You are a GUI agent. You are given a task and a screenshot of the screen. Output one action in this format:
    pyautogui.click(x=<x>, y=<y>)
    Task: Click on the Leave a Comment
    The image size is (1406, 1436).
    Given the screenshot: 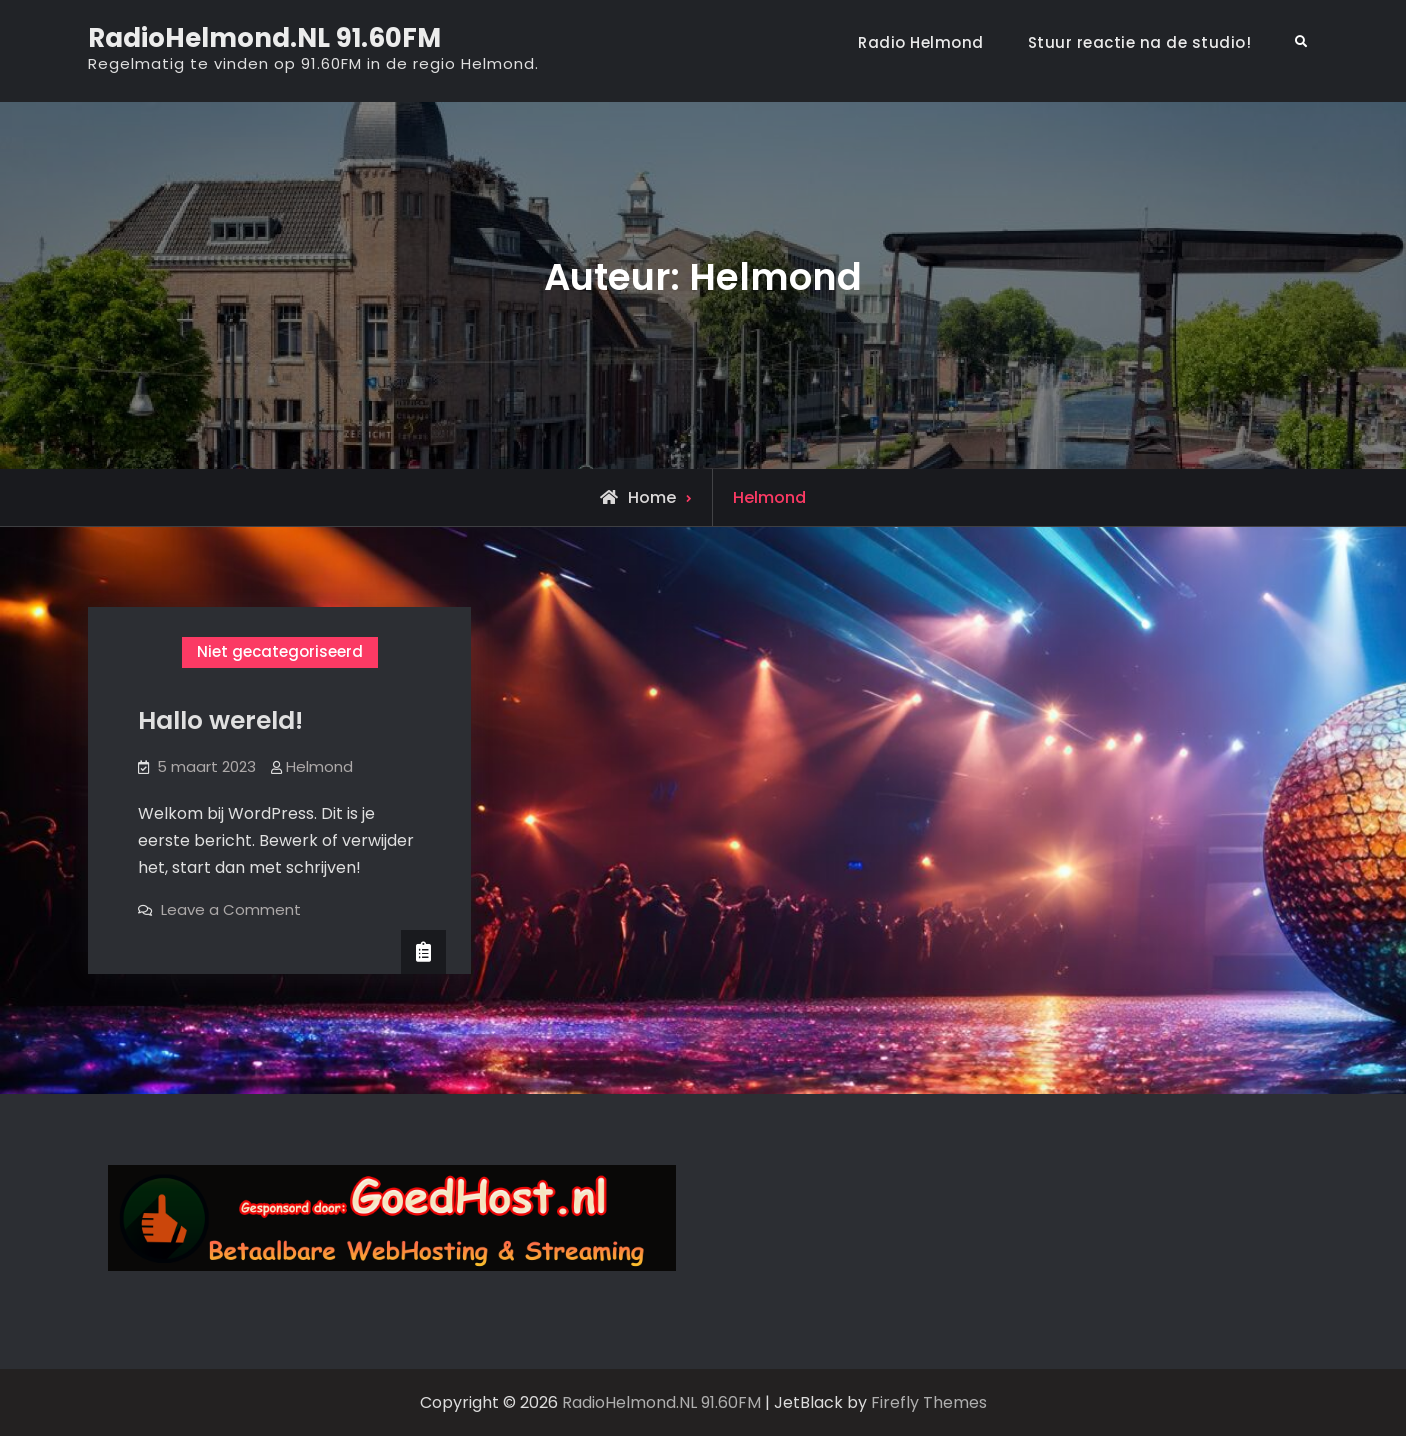 What is the action you would take?
    pyautogui.click(x=231, y=909)
    